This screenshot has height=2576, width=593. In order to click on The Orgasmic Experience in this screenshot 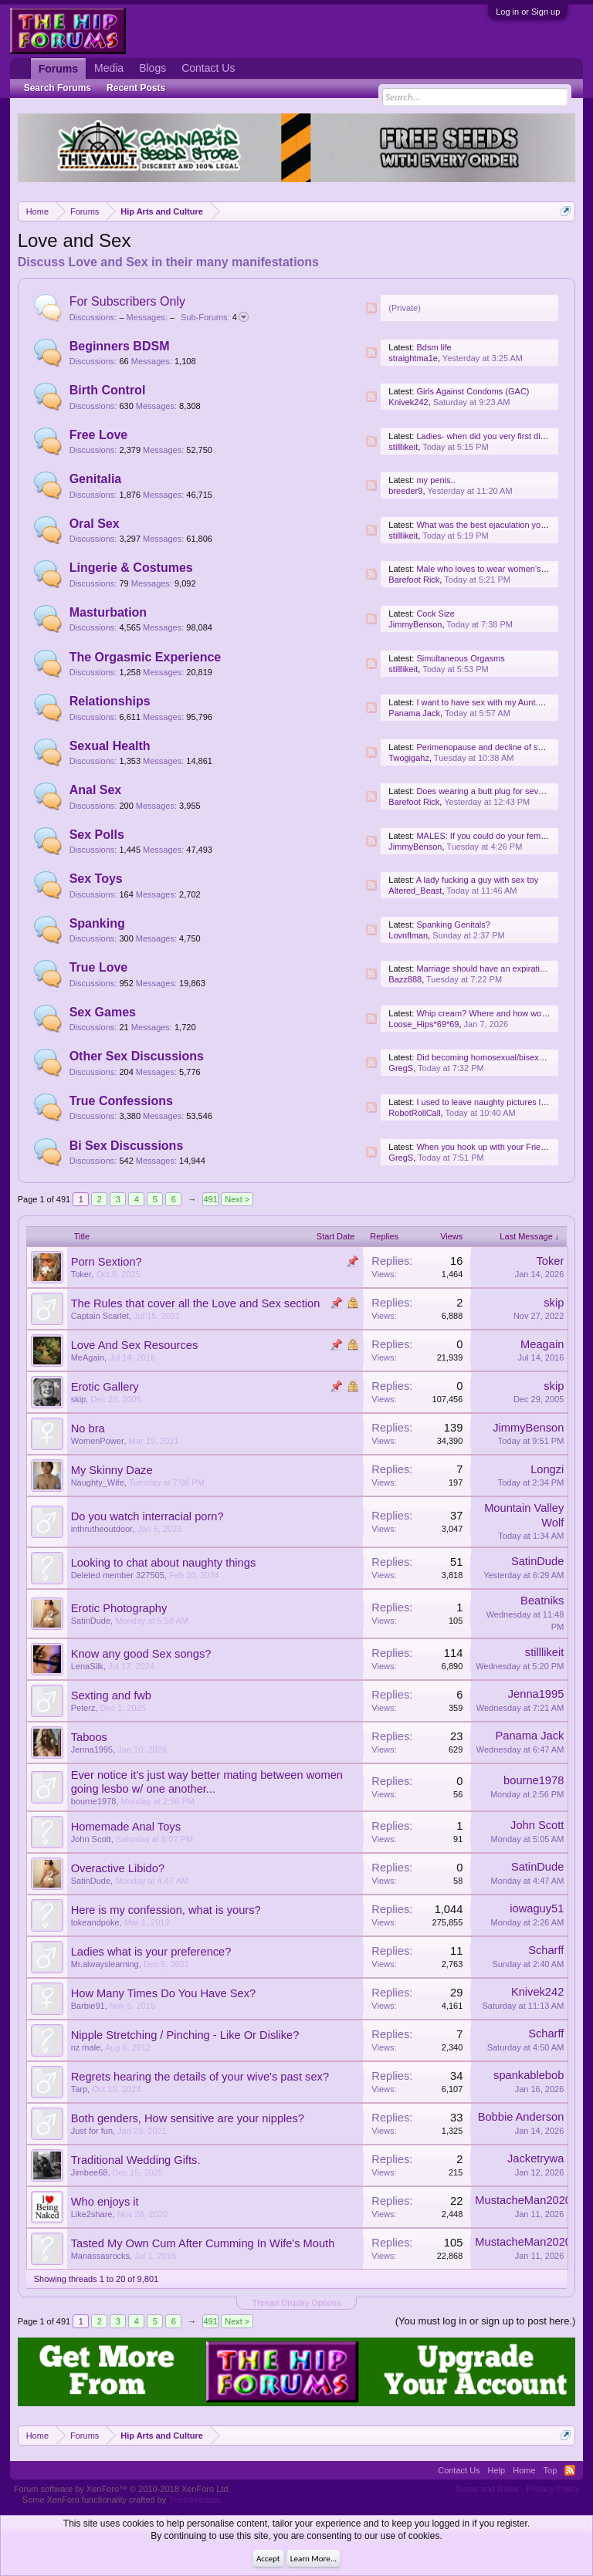, I will do `click(145, 657)`.